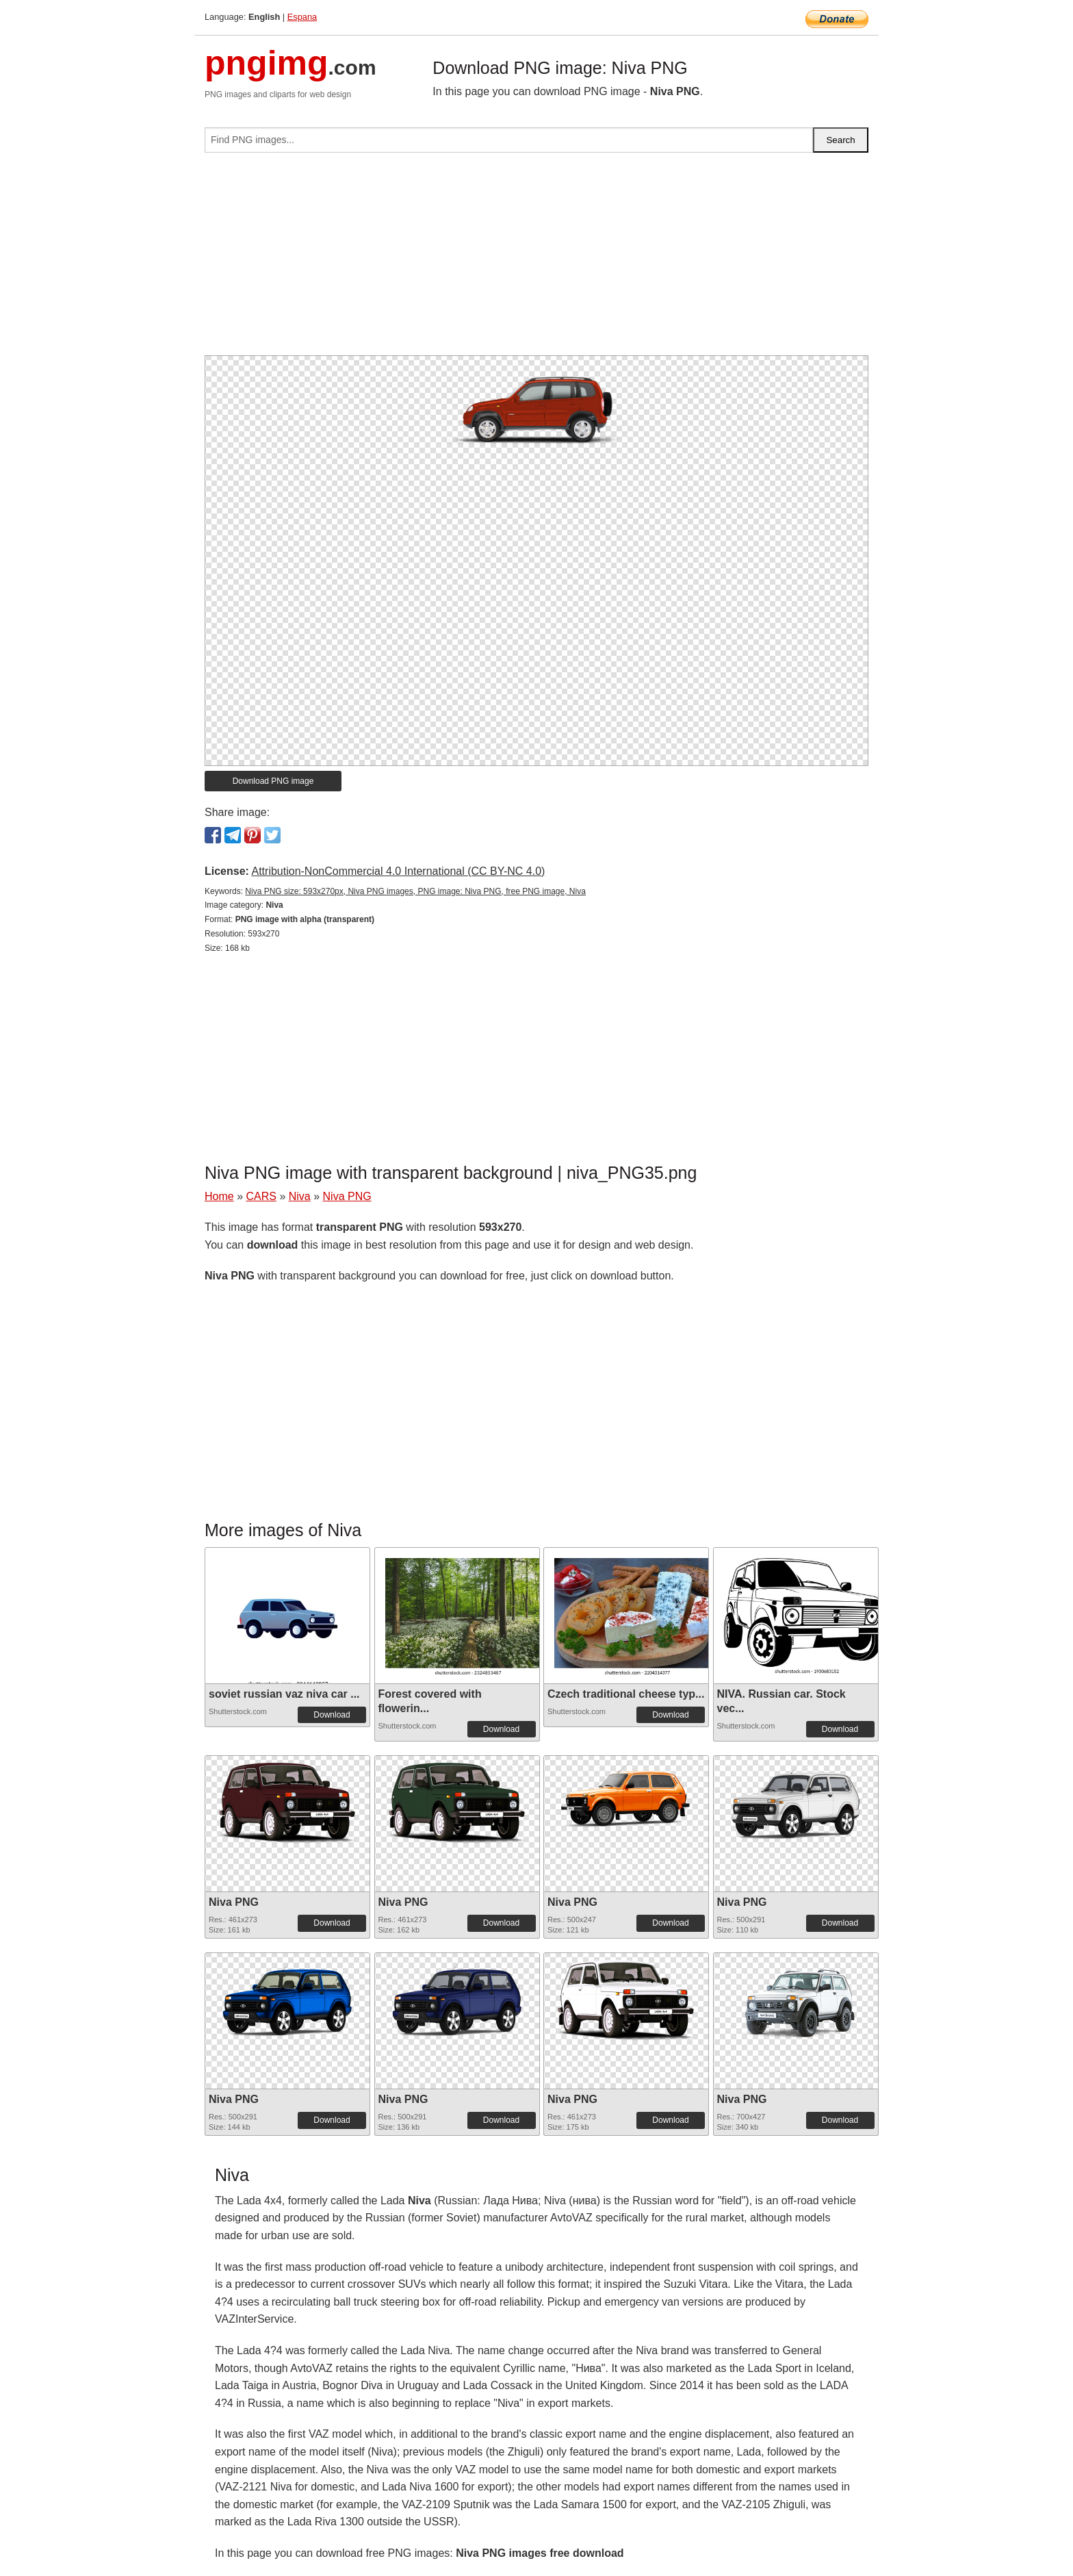 The height and width of the screenshot is (2576, 1073). Describe the element at coordinates (536, 259) in the screenshot. I see `[Advertisement]` at that location.